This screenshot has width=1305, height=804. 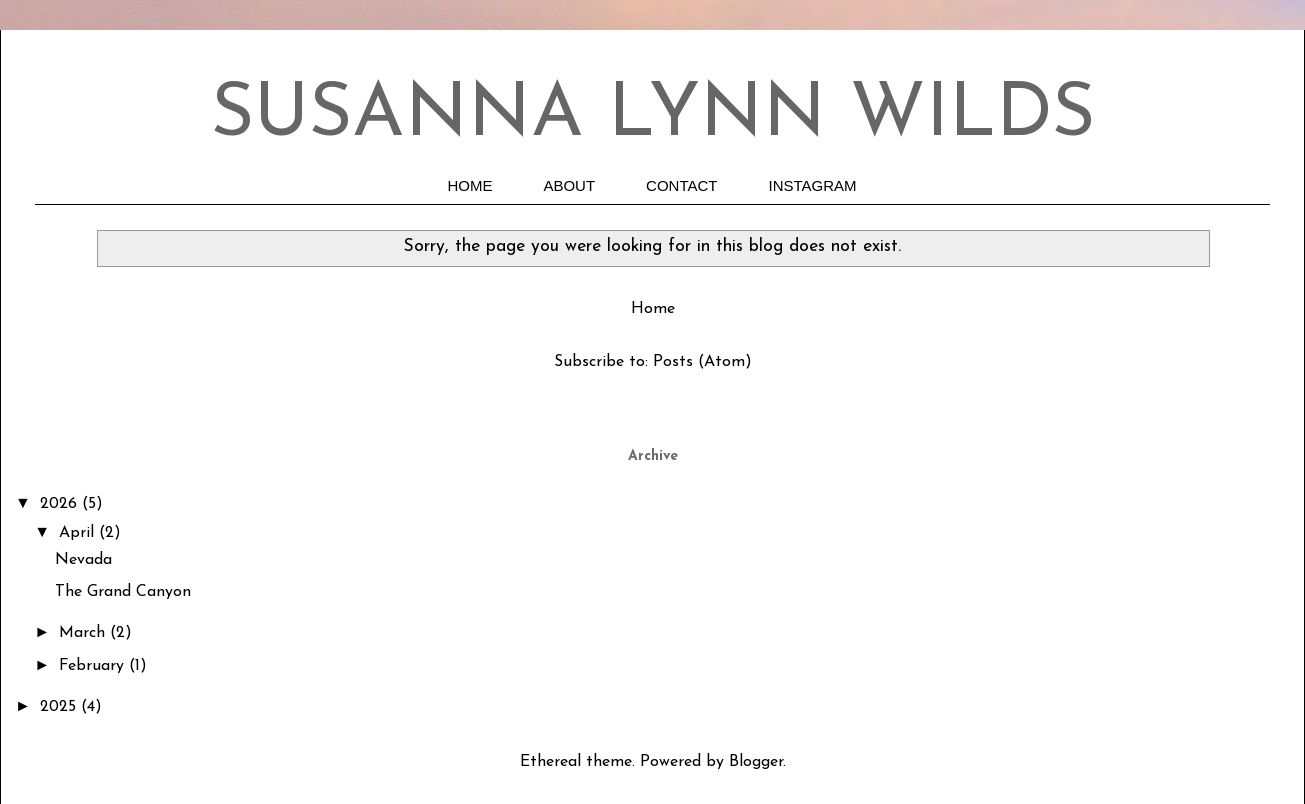 What do you see at coordinates (123, 592) in the screenshot?
I see `The Grand Canyon` at bounding box center [123, 592].